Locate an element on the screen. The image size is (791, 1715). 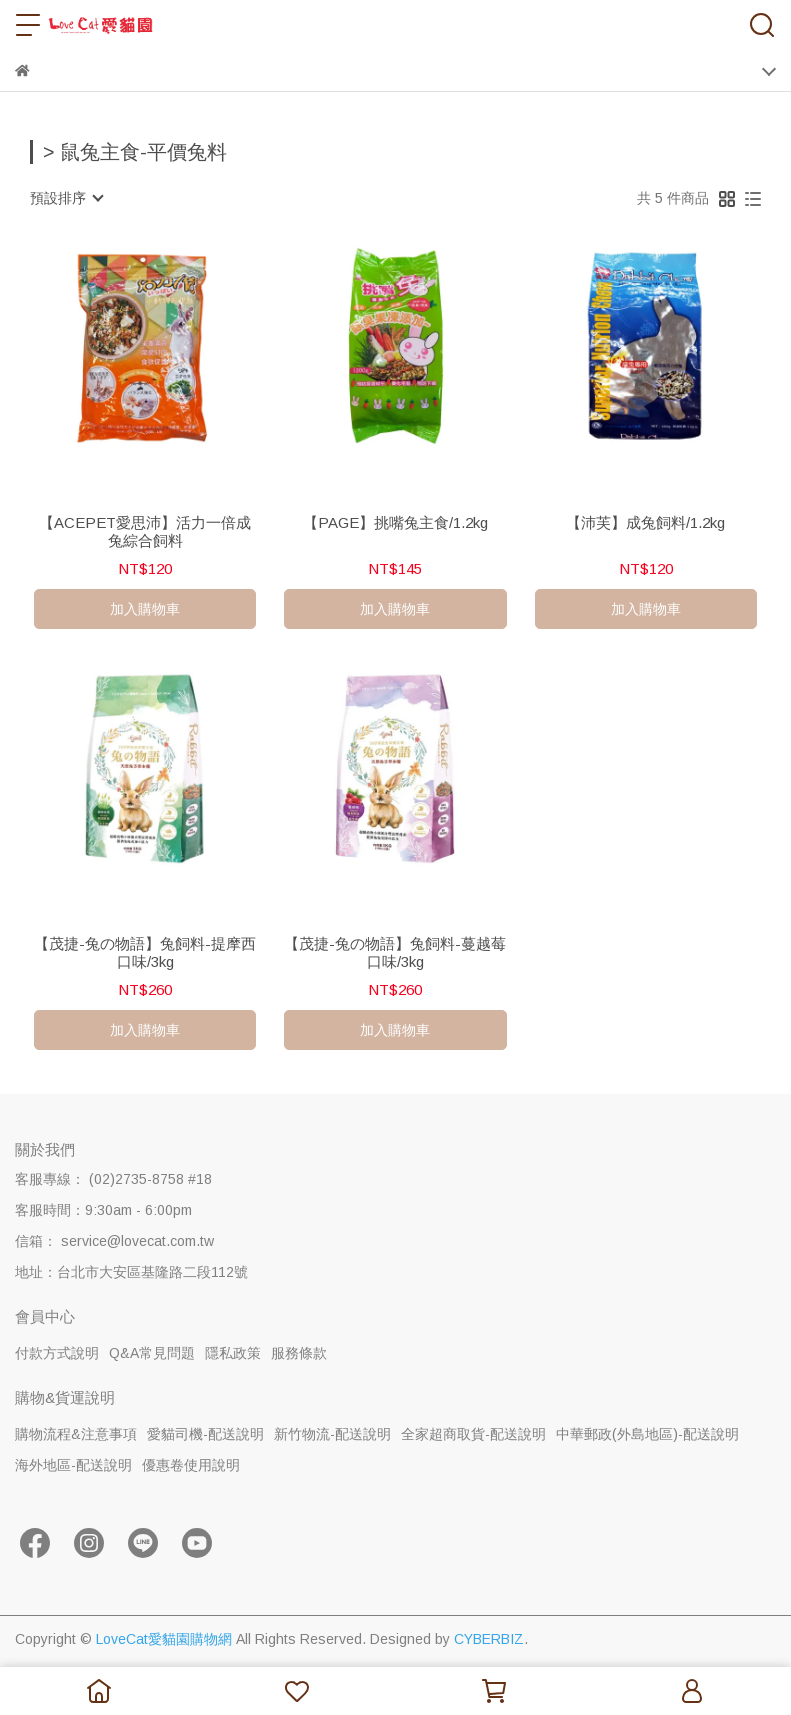
隱私政策 is located at coordinates (233, 1353).